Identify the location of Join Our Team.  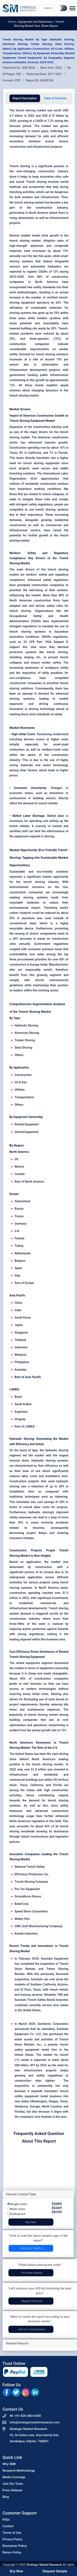
(12, 2484).